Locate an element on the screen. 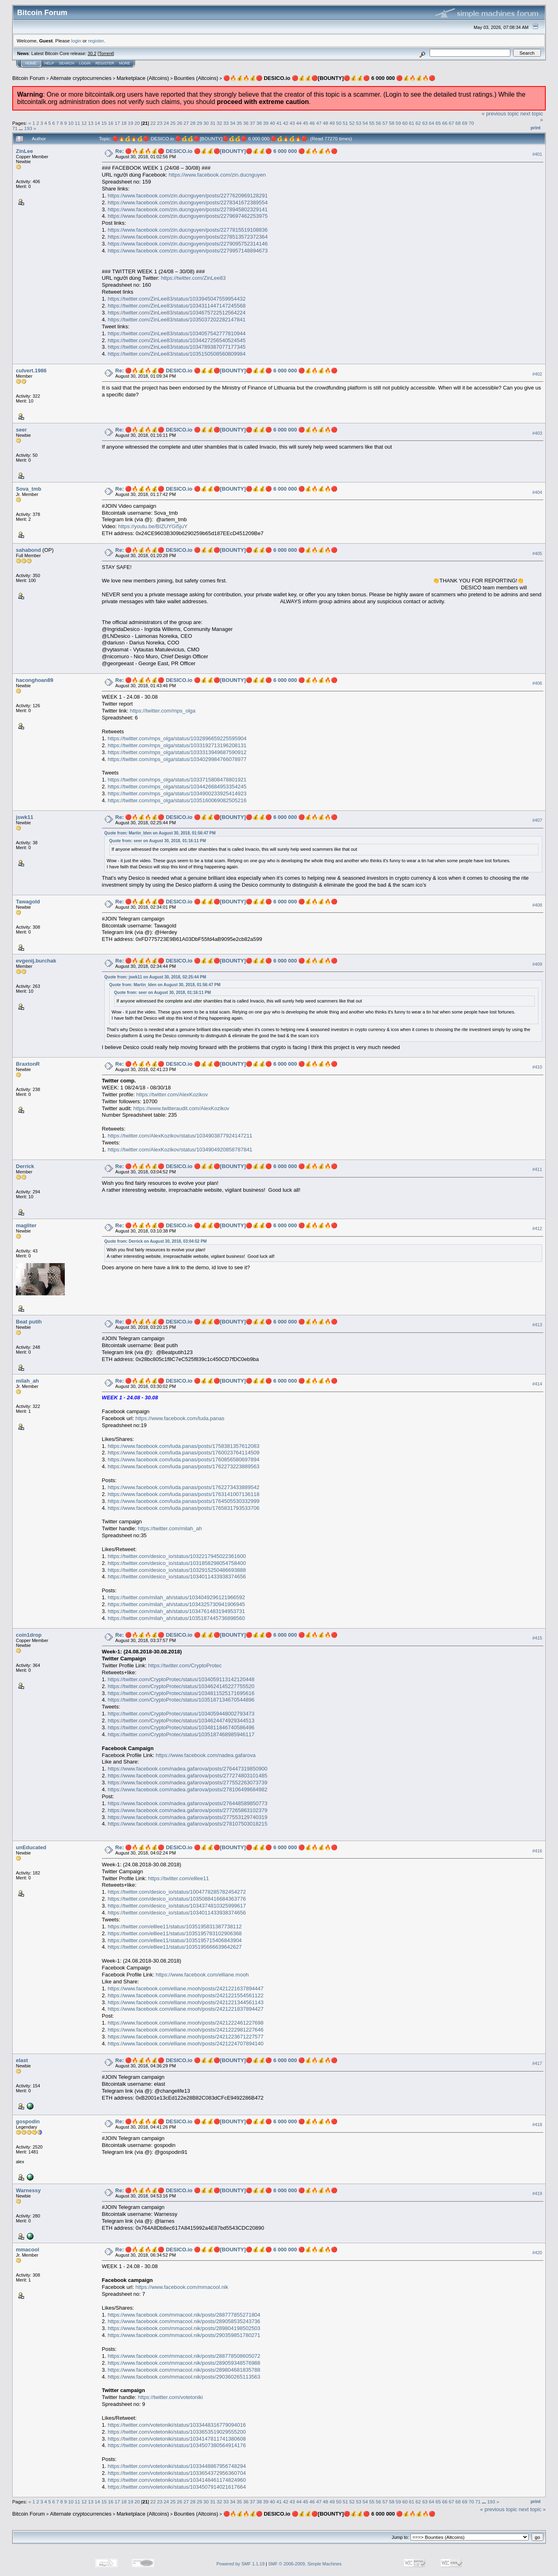 This screenshot has height=2576, width=558. 12 is located at coordinates (84, 123).